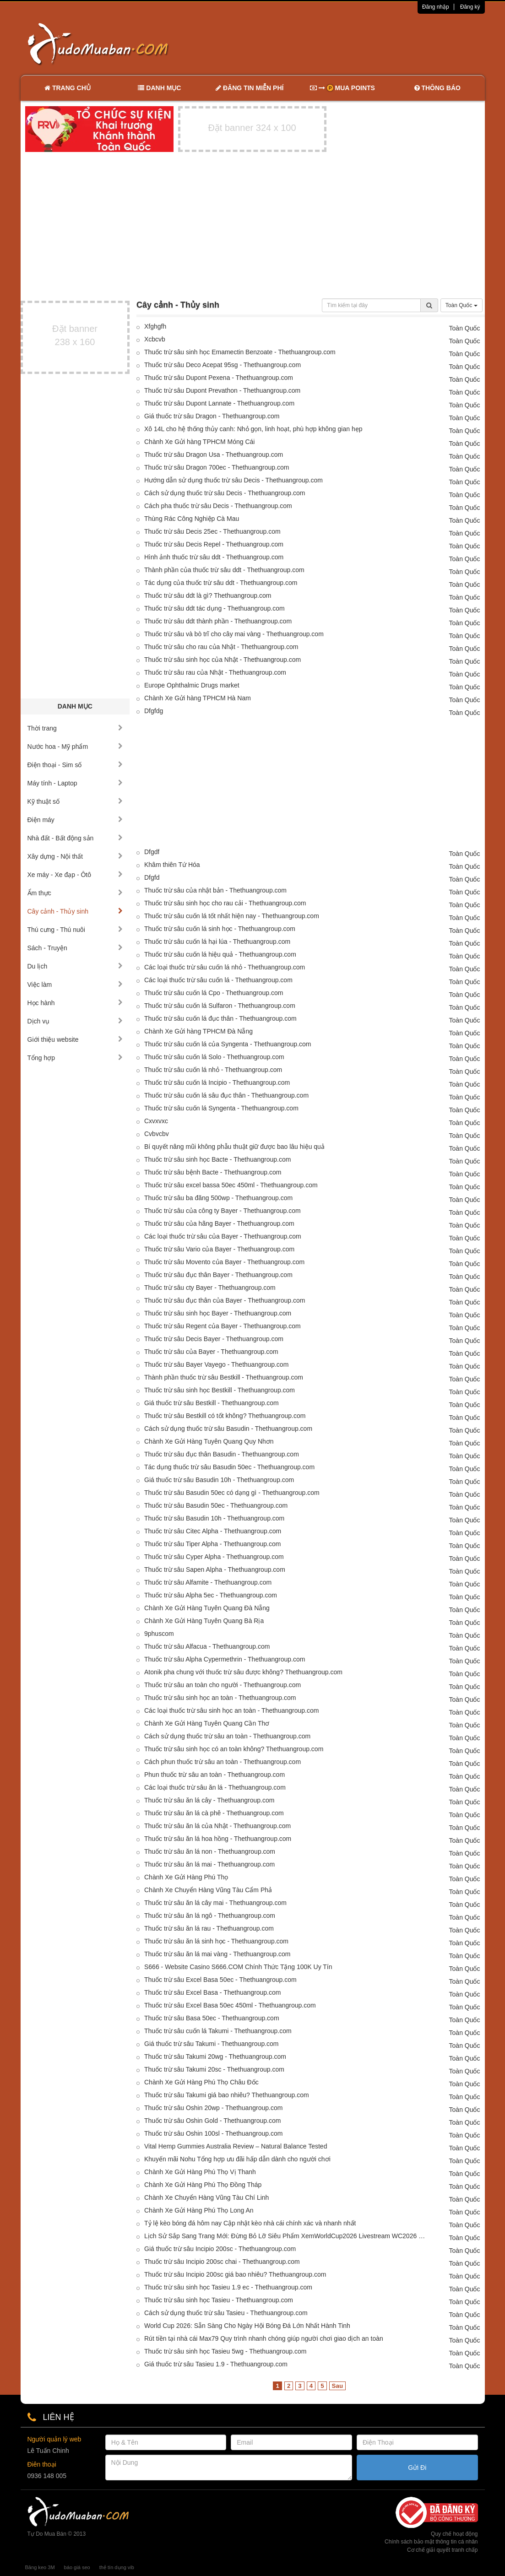 The height and width of the screenshot is (2576, 505). What do you see at coordinates (40, 2567) in the screenshot?
I see `Băng keo 3M` at bounding box center [40, 2567].